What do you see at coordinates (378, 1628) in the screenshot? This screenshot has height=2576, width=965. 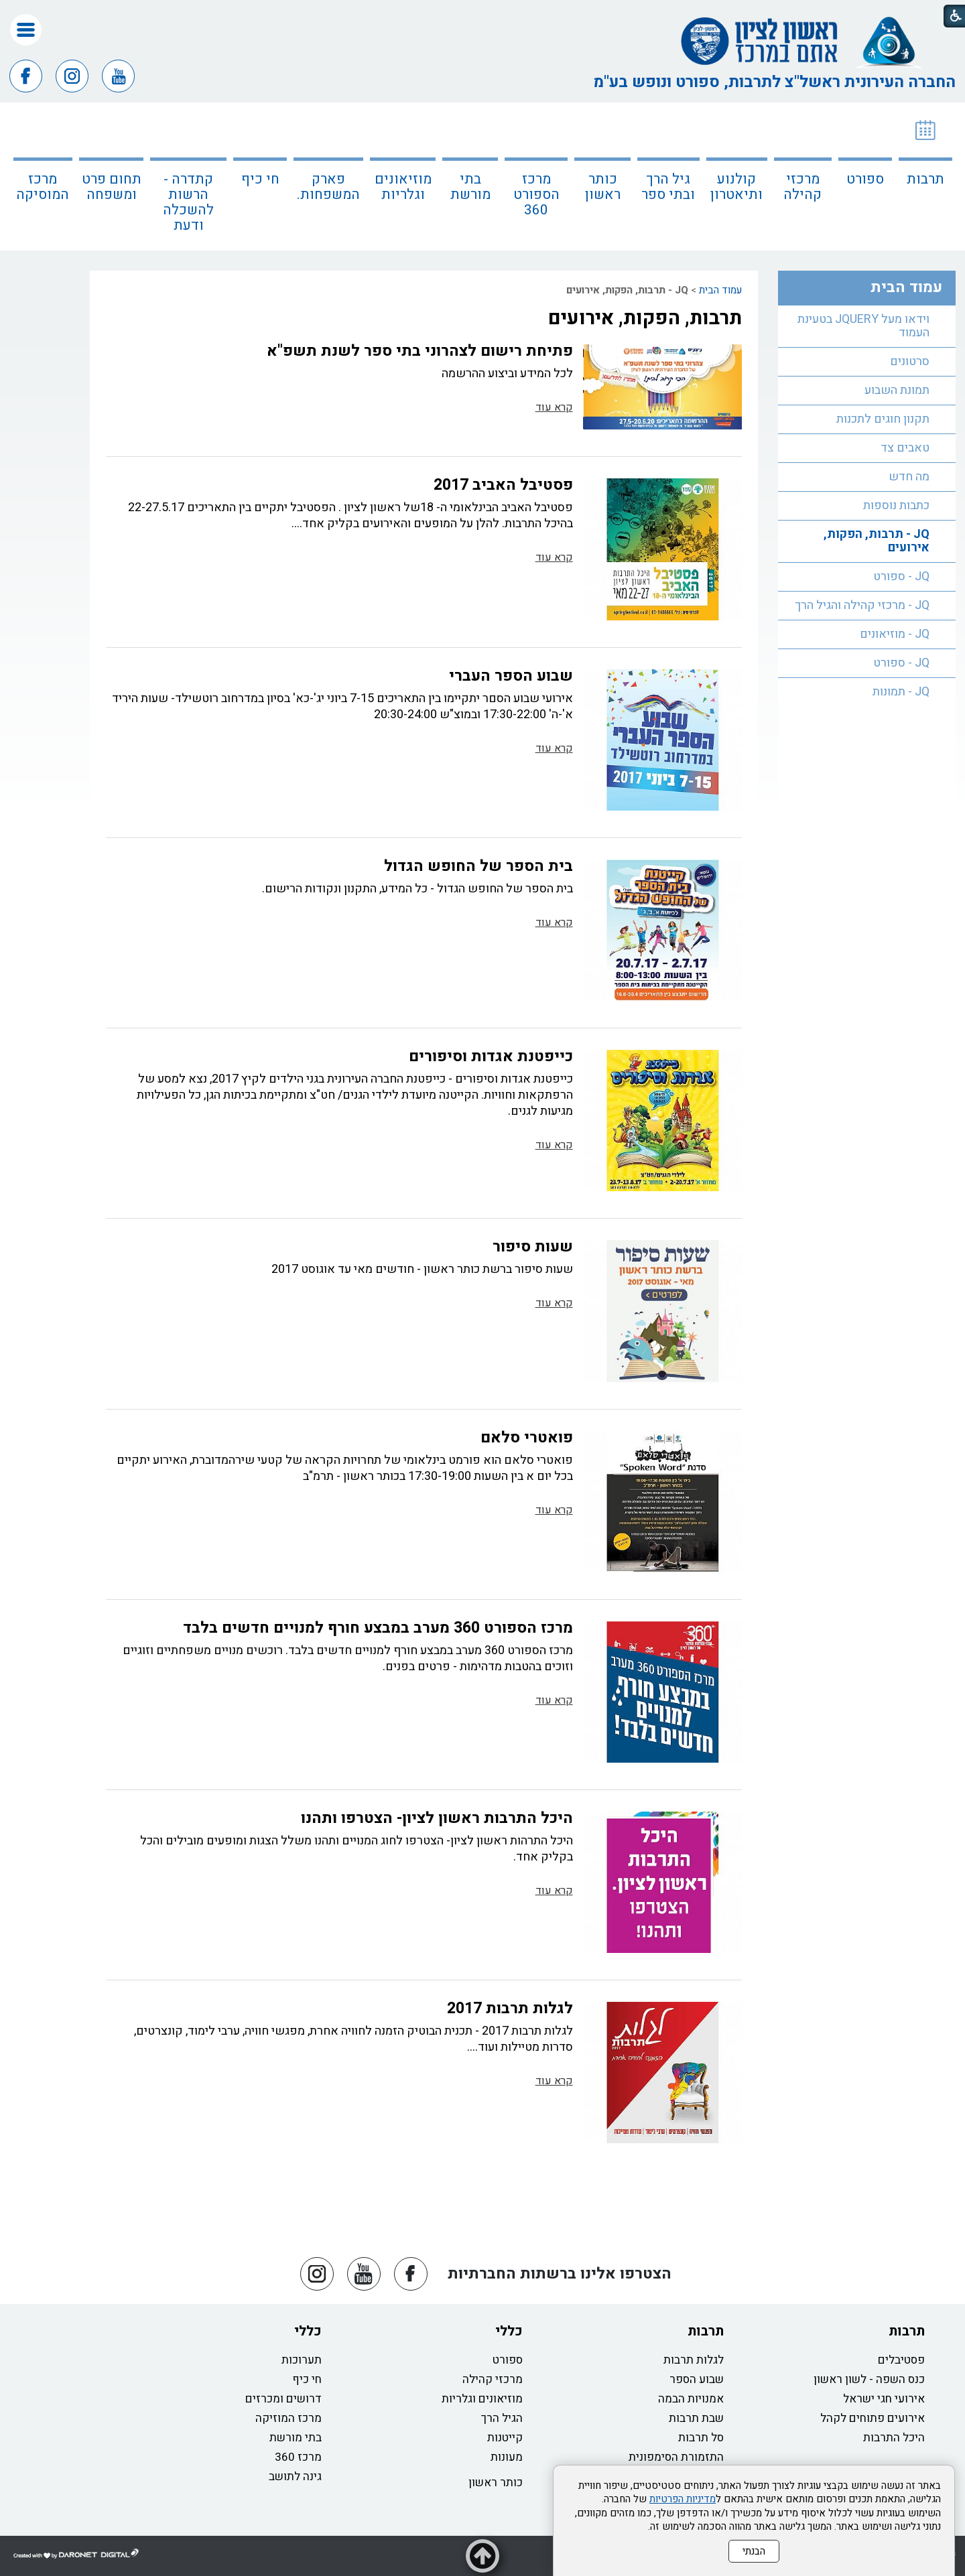 I see `מרכז הספורט 360 מערב במבצע חורף למנויים חדשים בלבד` at bounding box center [378, 1628].